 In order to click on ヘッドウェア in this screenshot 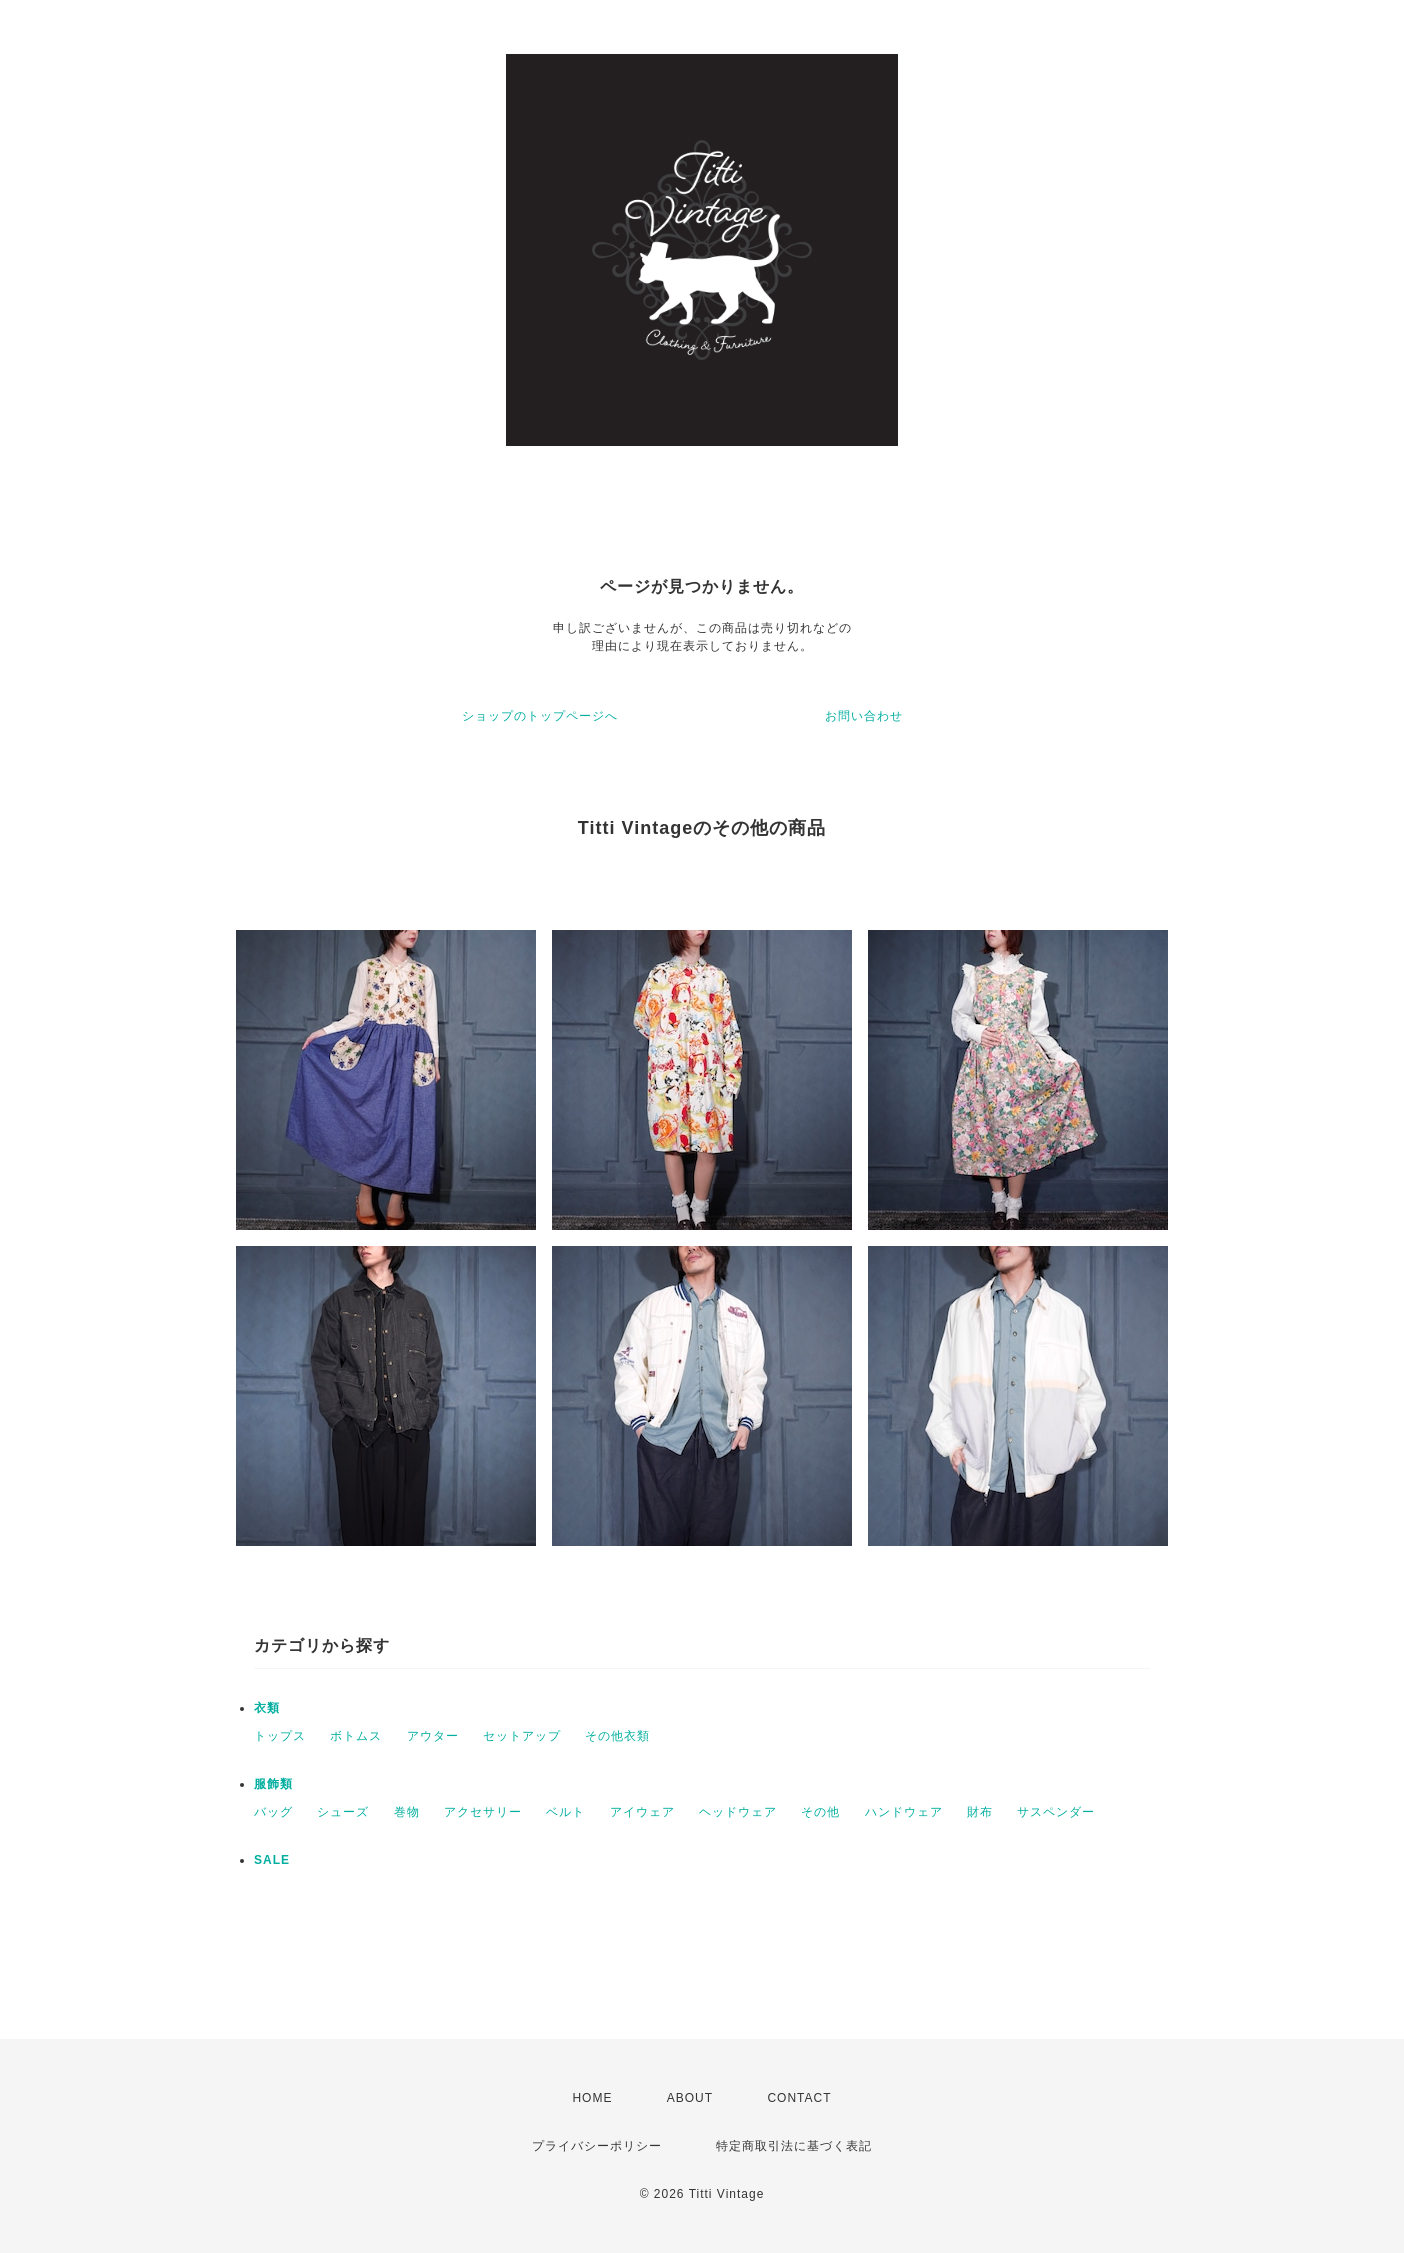, I will do `click(738, 1812)`.